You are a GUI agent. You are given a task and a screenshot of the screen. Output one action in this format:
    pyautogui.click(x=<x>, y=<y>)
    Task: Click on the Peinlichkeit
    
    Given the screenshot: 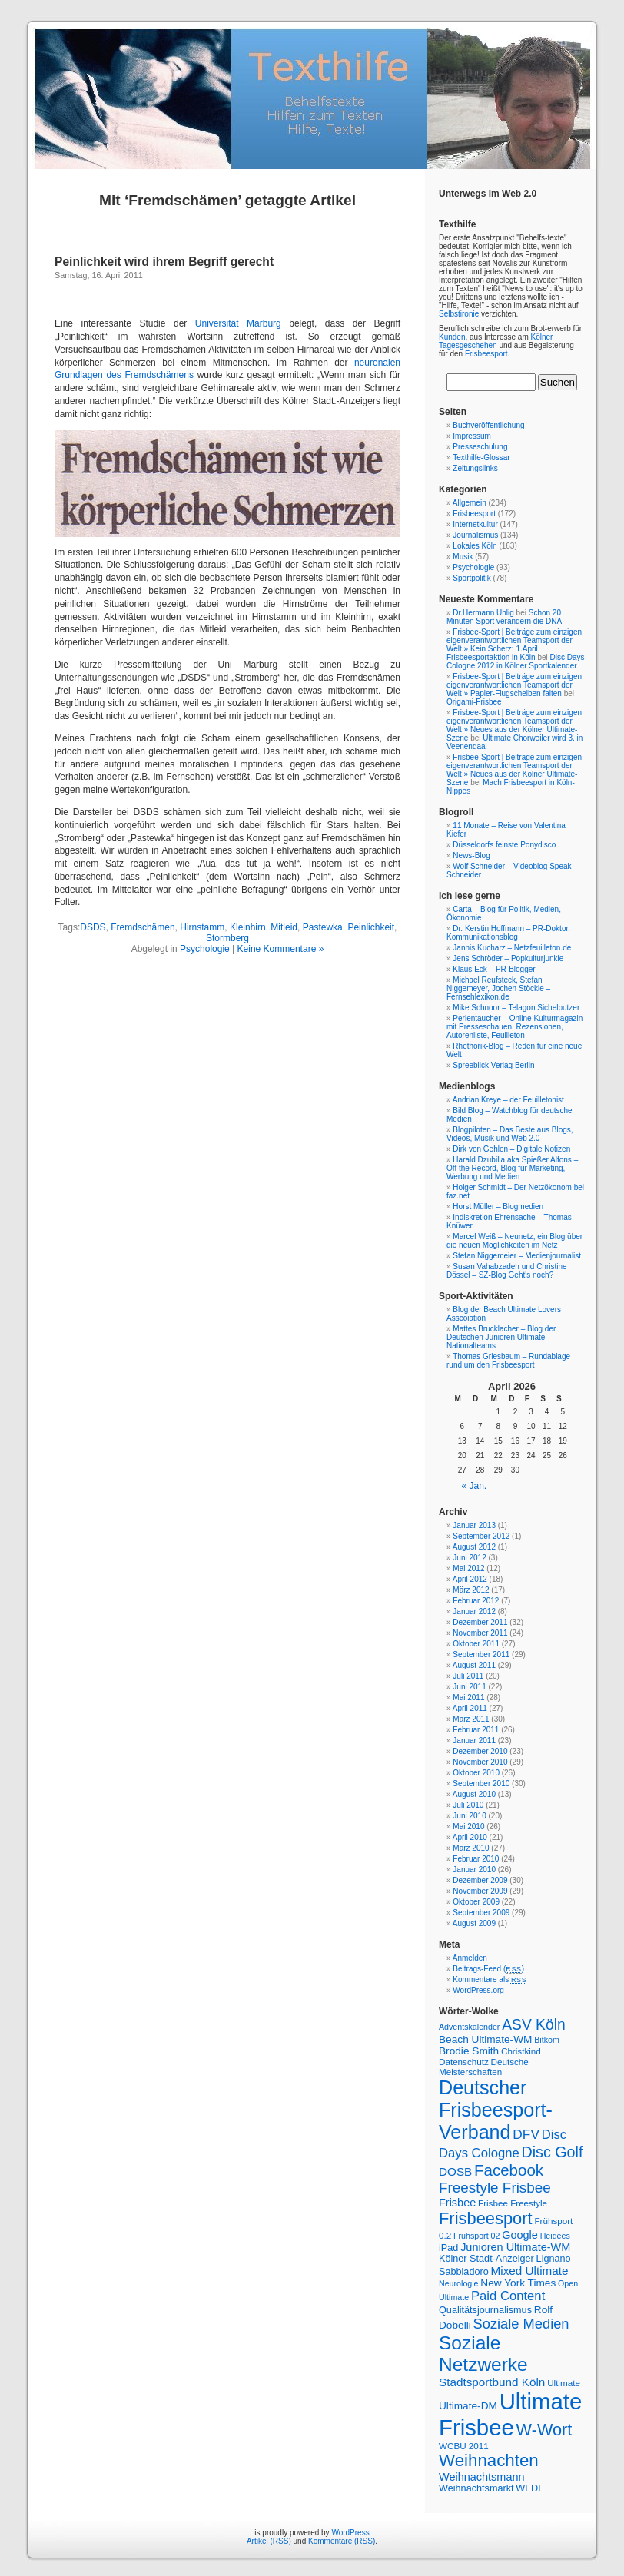 What is the action you would take?
    pyautogui.click(x=370, y=927)
    